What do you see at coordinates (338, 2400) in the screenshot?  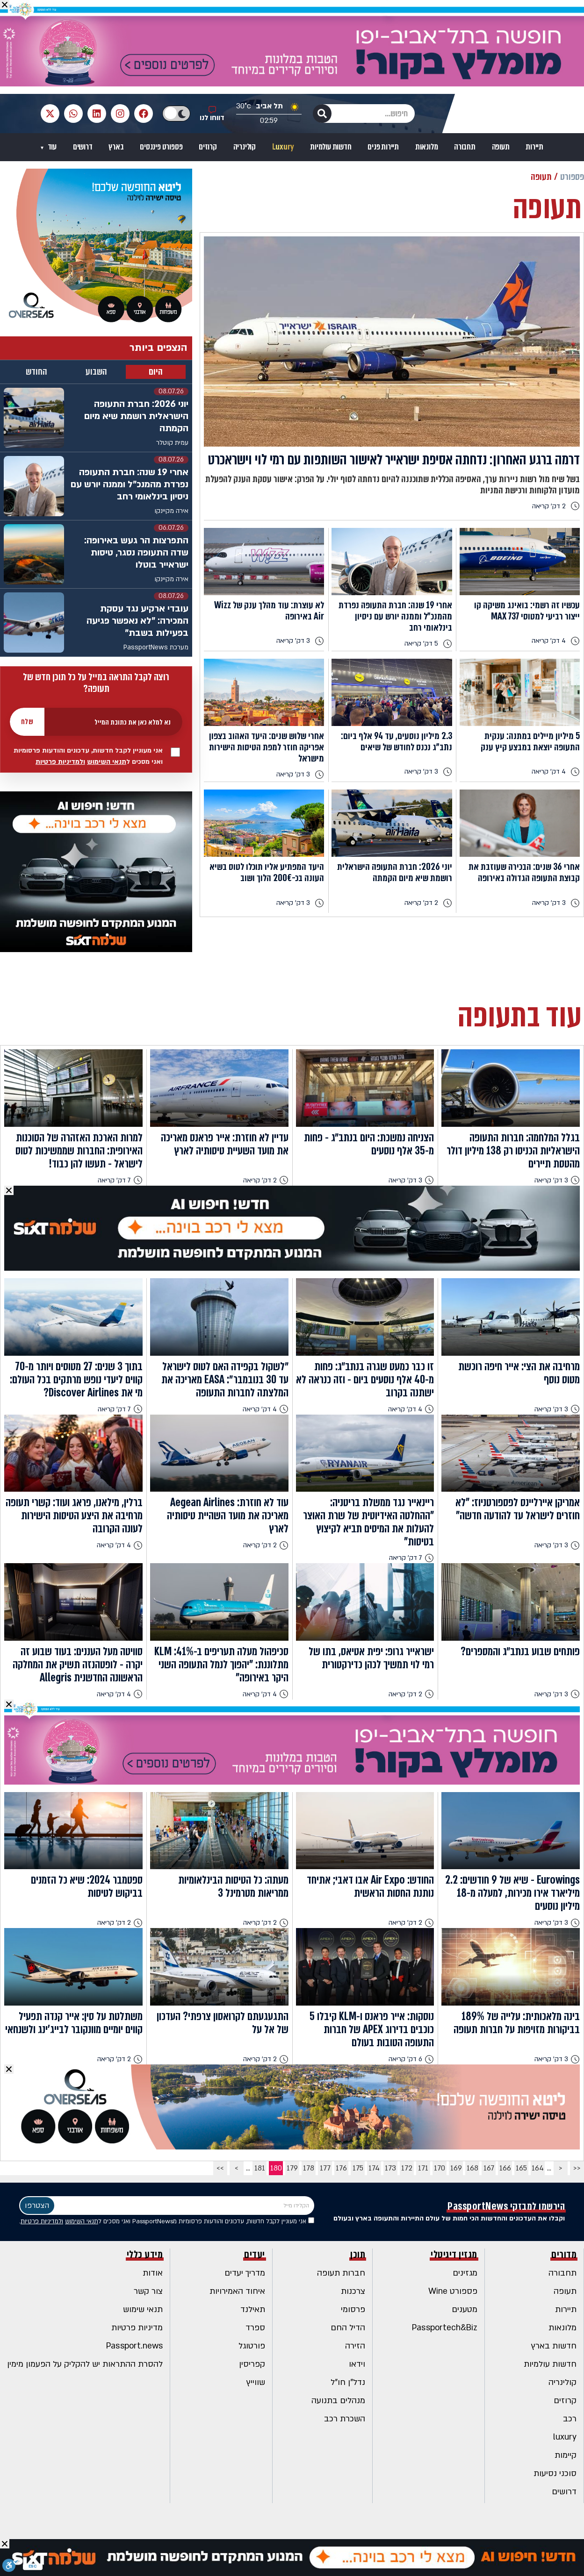 I see `מנהלים בתנועה` at bounding box center [338, 2400].